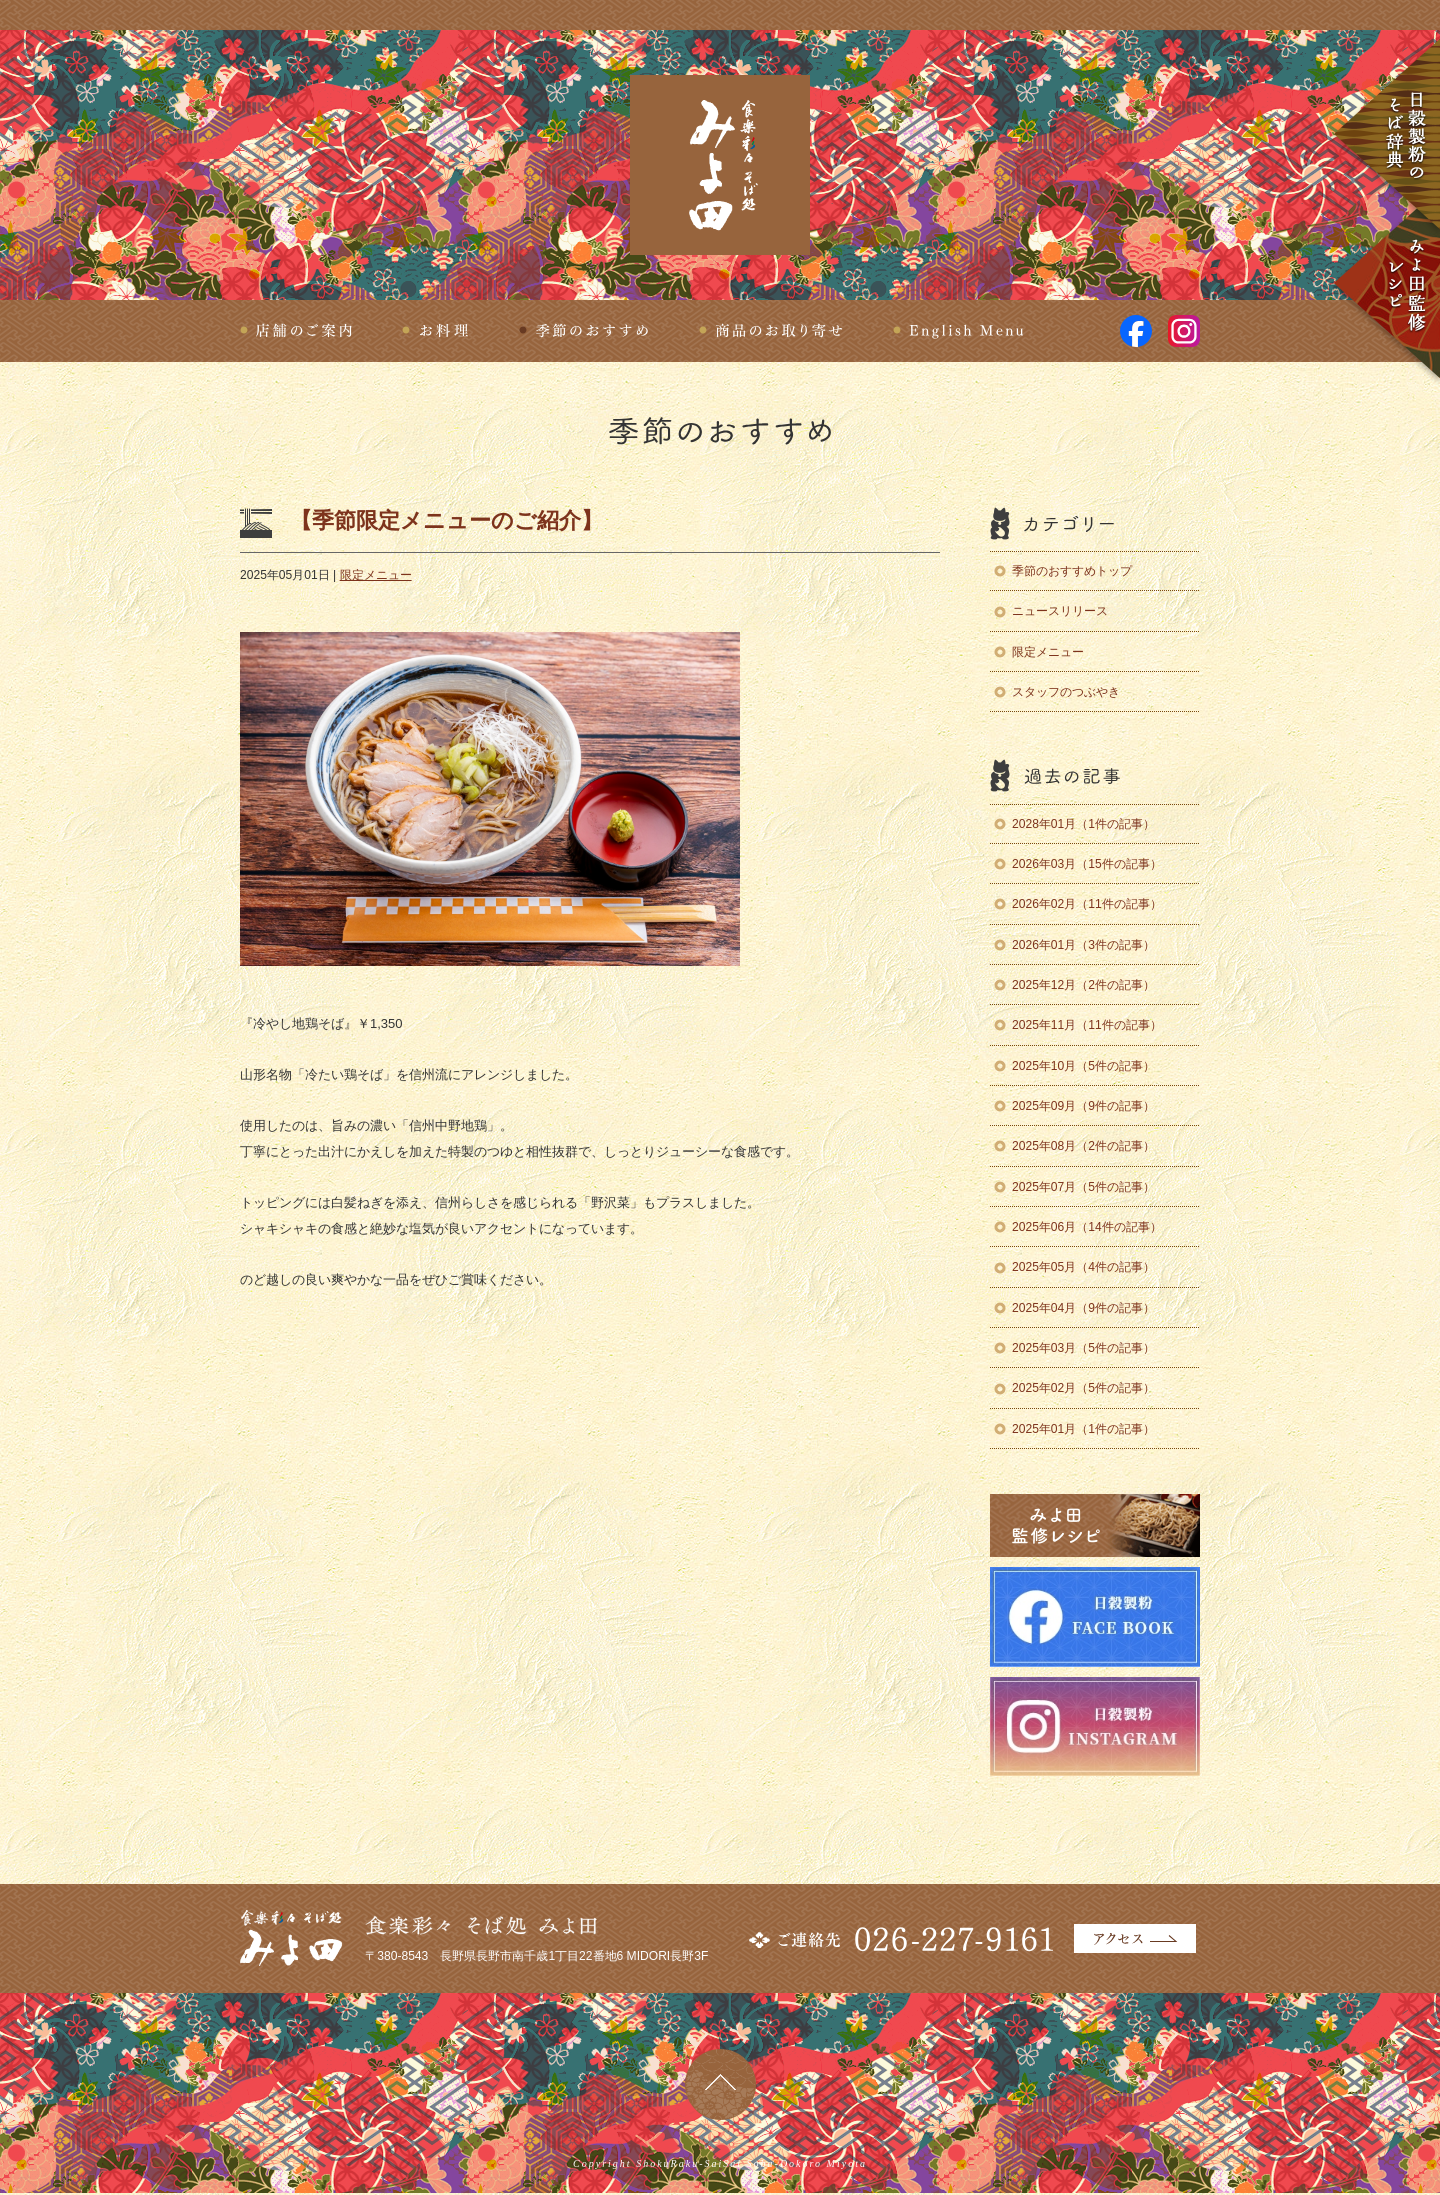 The image size is (1440, 2195). Describe the element at coordinates (1083, 1187) in the screenshot. I see `2025年07月（5件の記事）` at that location.